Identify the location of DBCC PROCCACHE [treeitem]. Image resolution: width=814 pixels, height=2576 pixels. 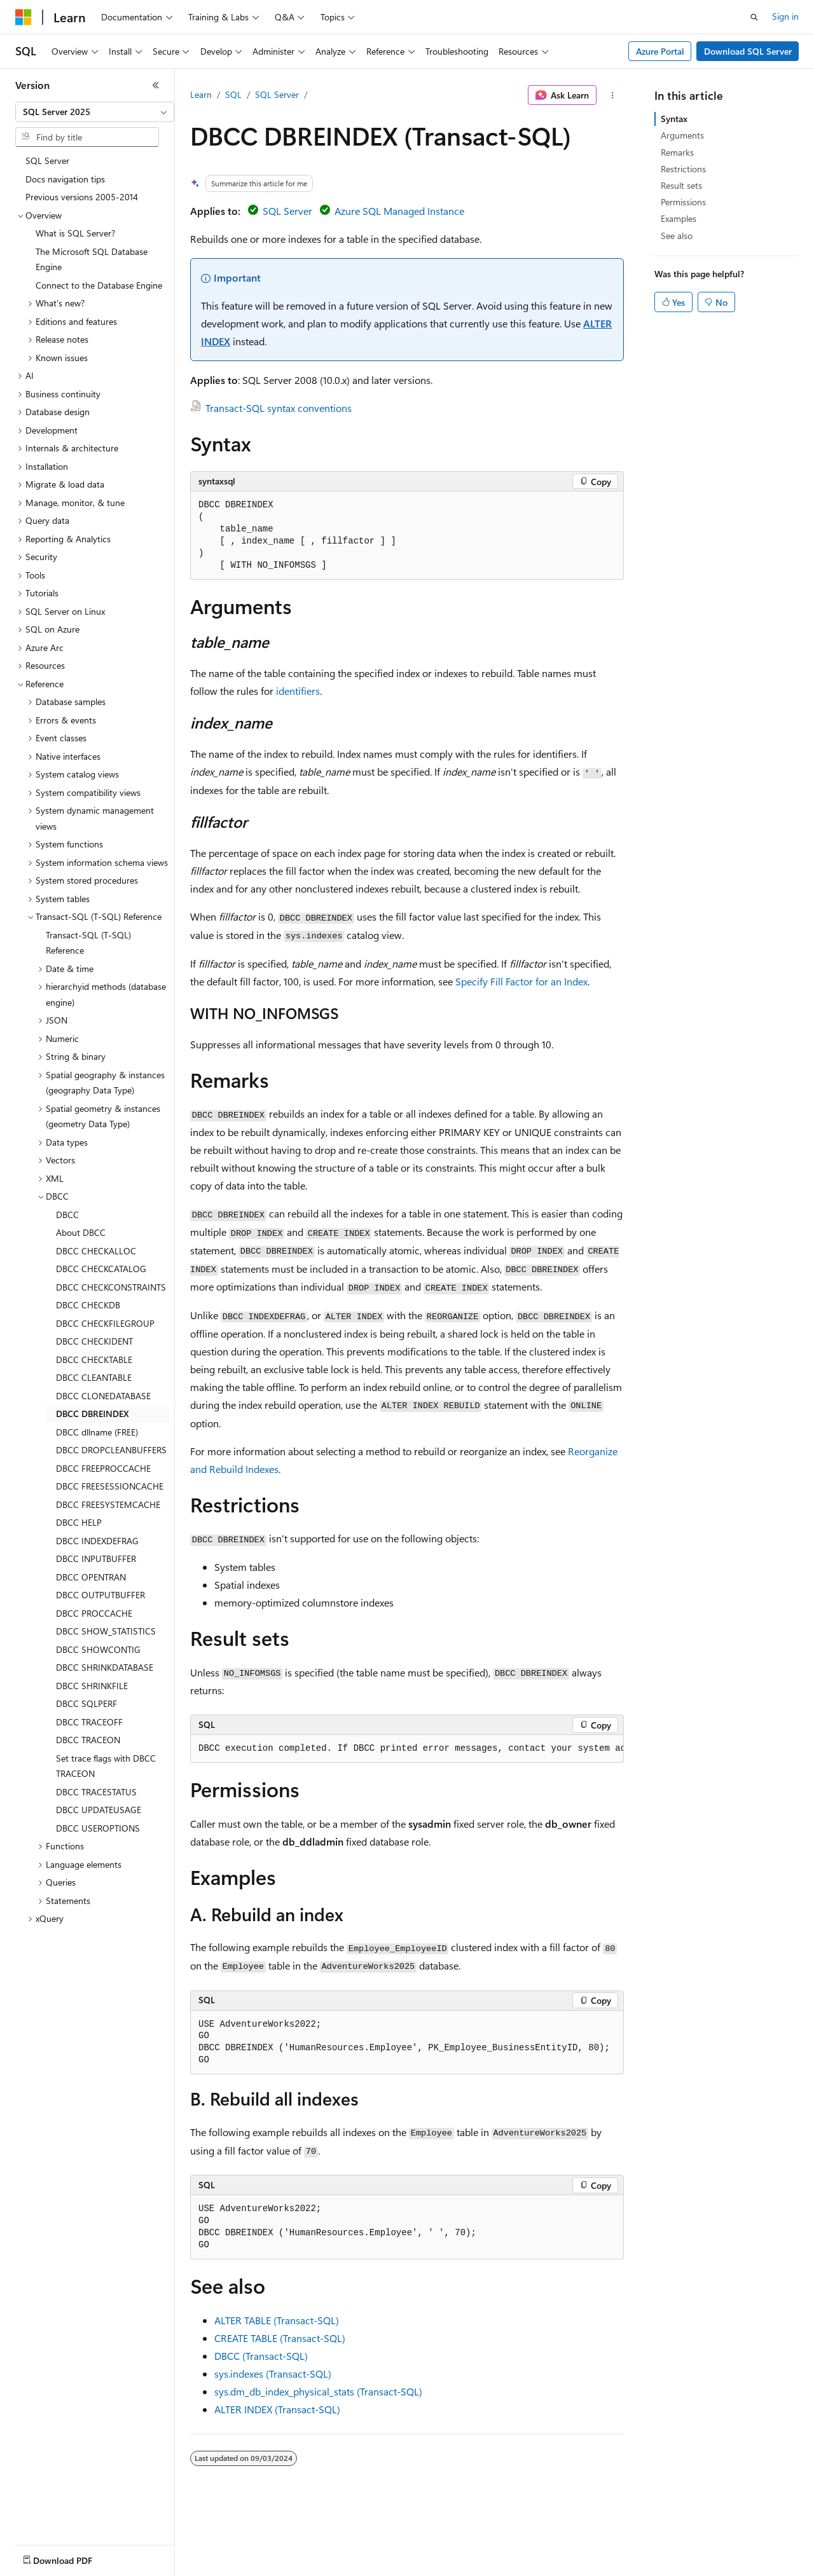
(94, 1613).